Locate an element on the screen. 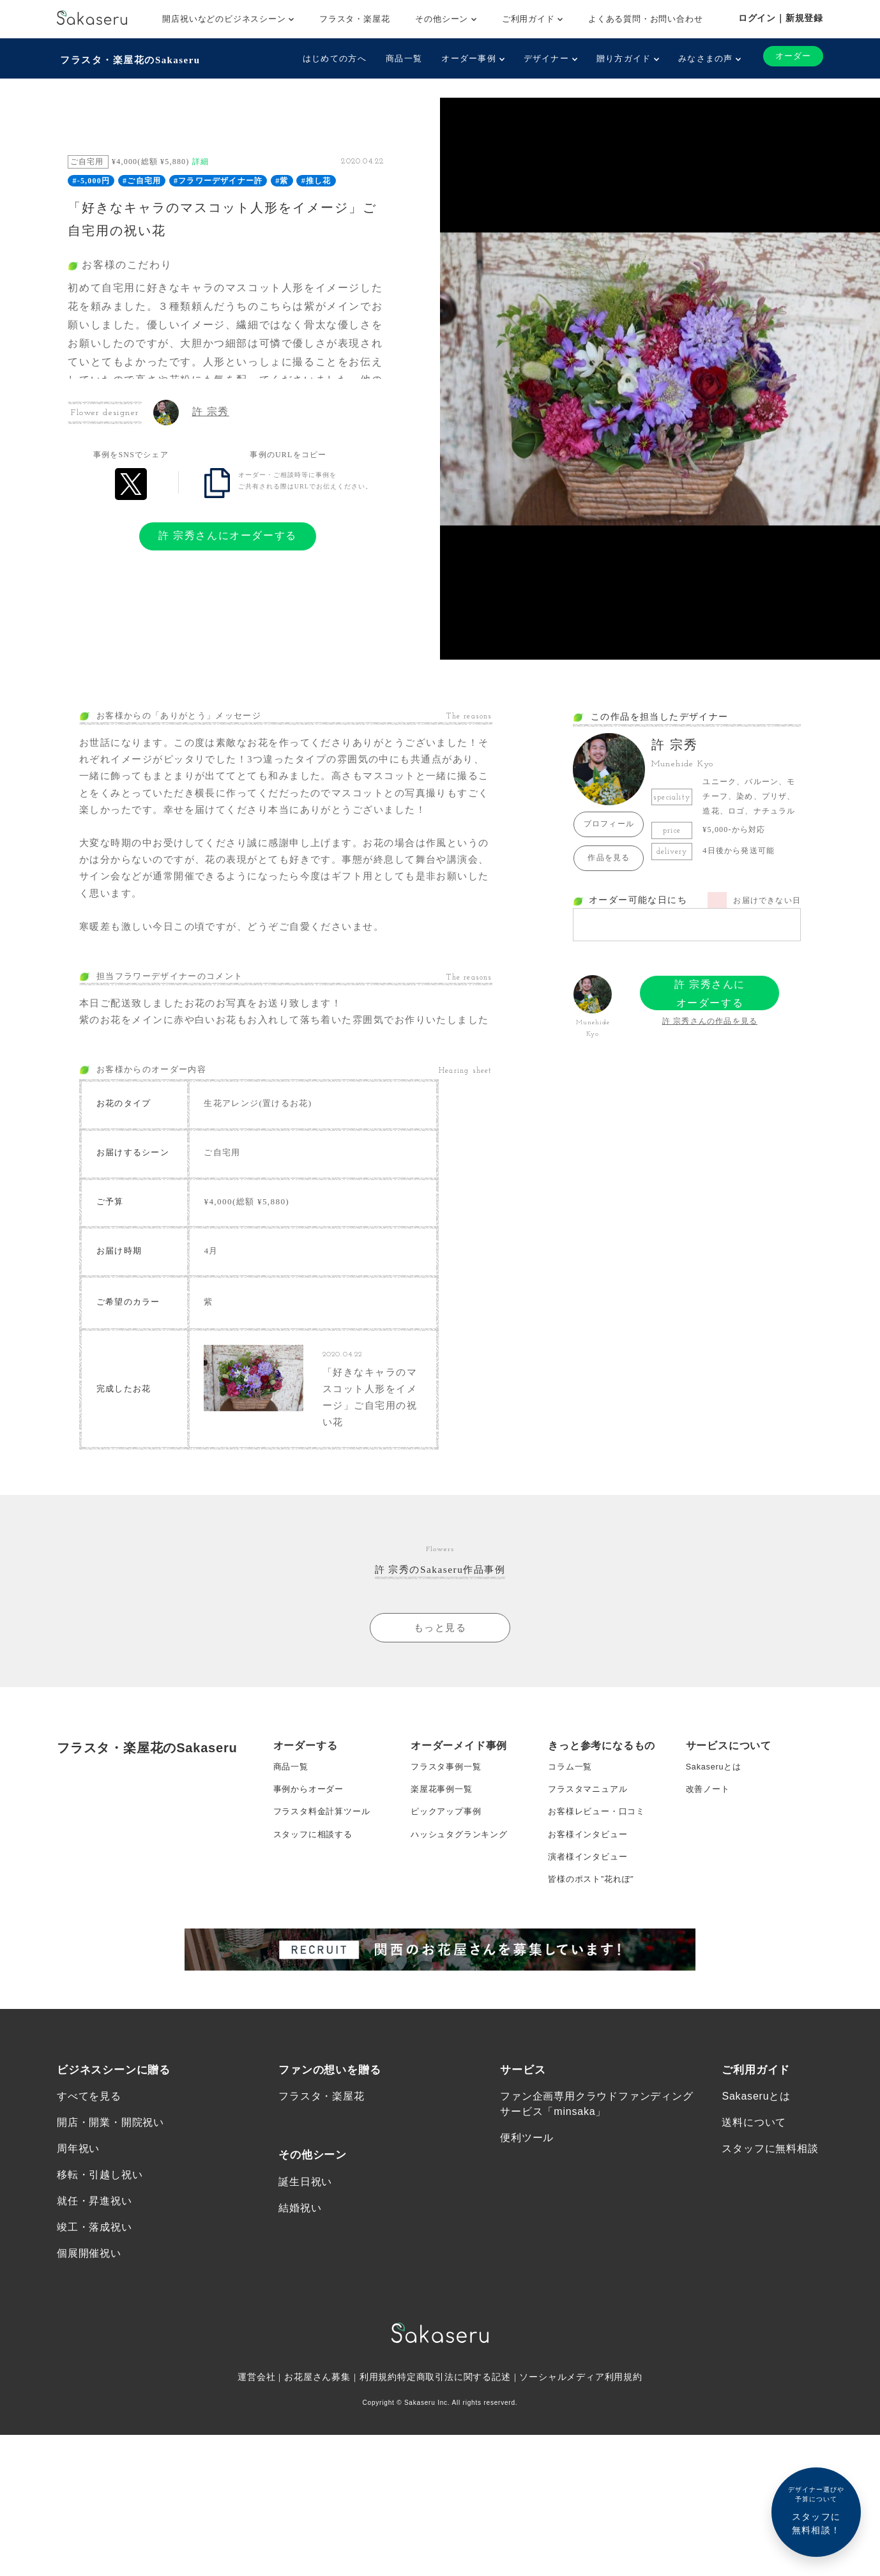 The image size is (880, 2576). プロフィール is located at coordinates (609, 820).